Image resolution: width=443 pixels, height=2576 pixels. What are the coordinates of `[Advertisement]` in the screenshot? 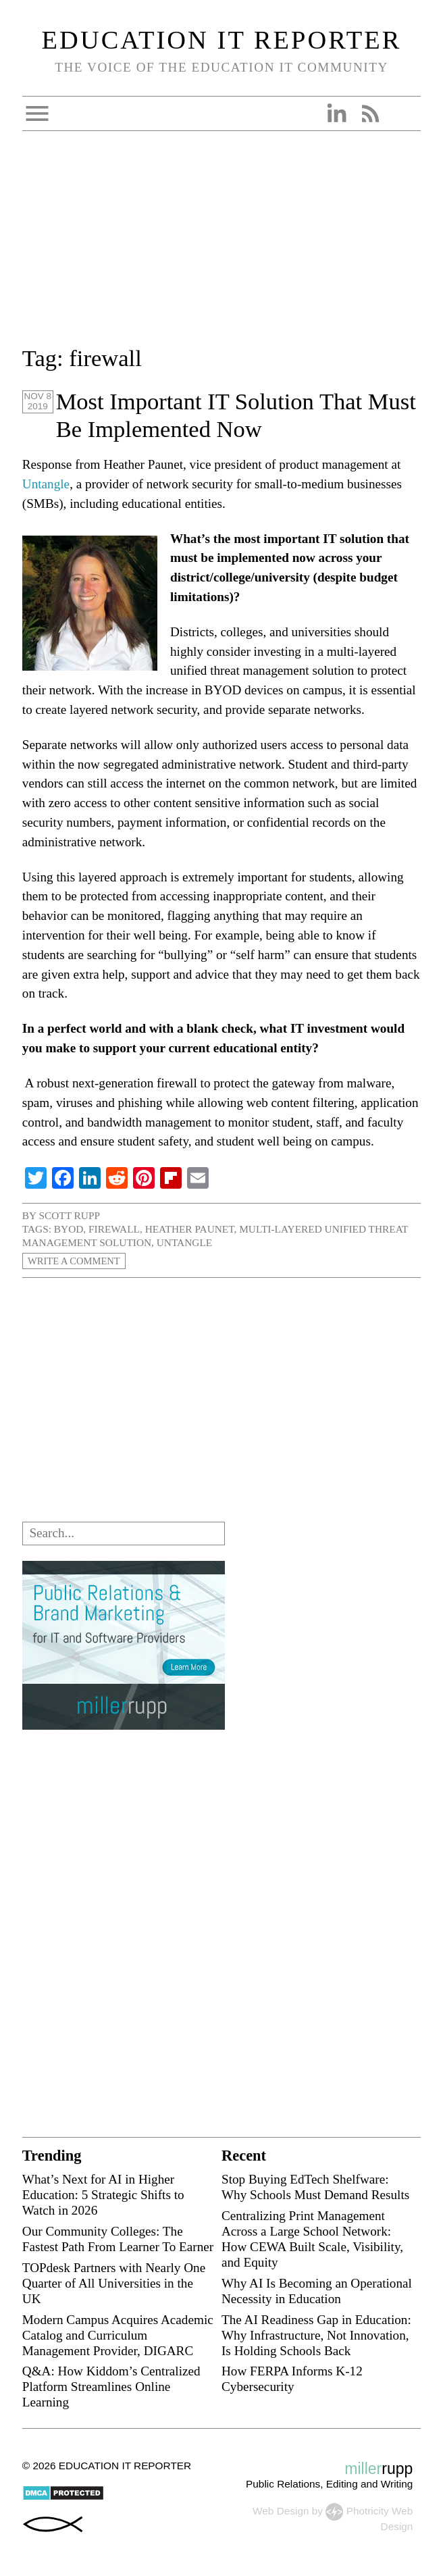 It's located at (221, 246).